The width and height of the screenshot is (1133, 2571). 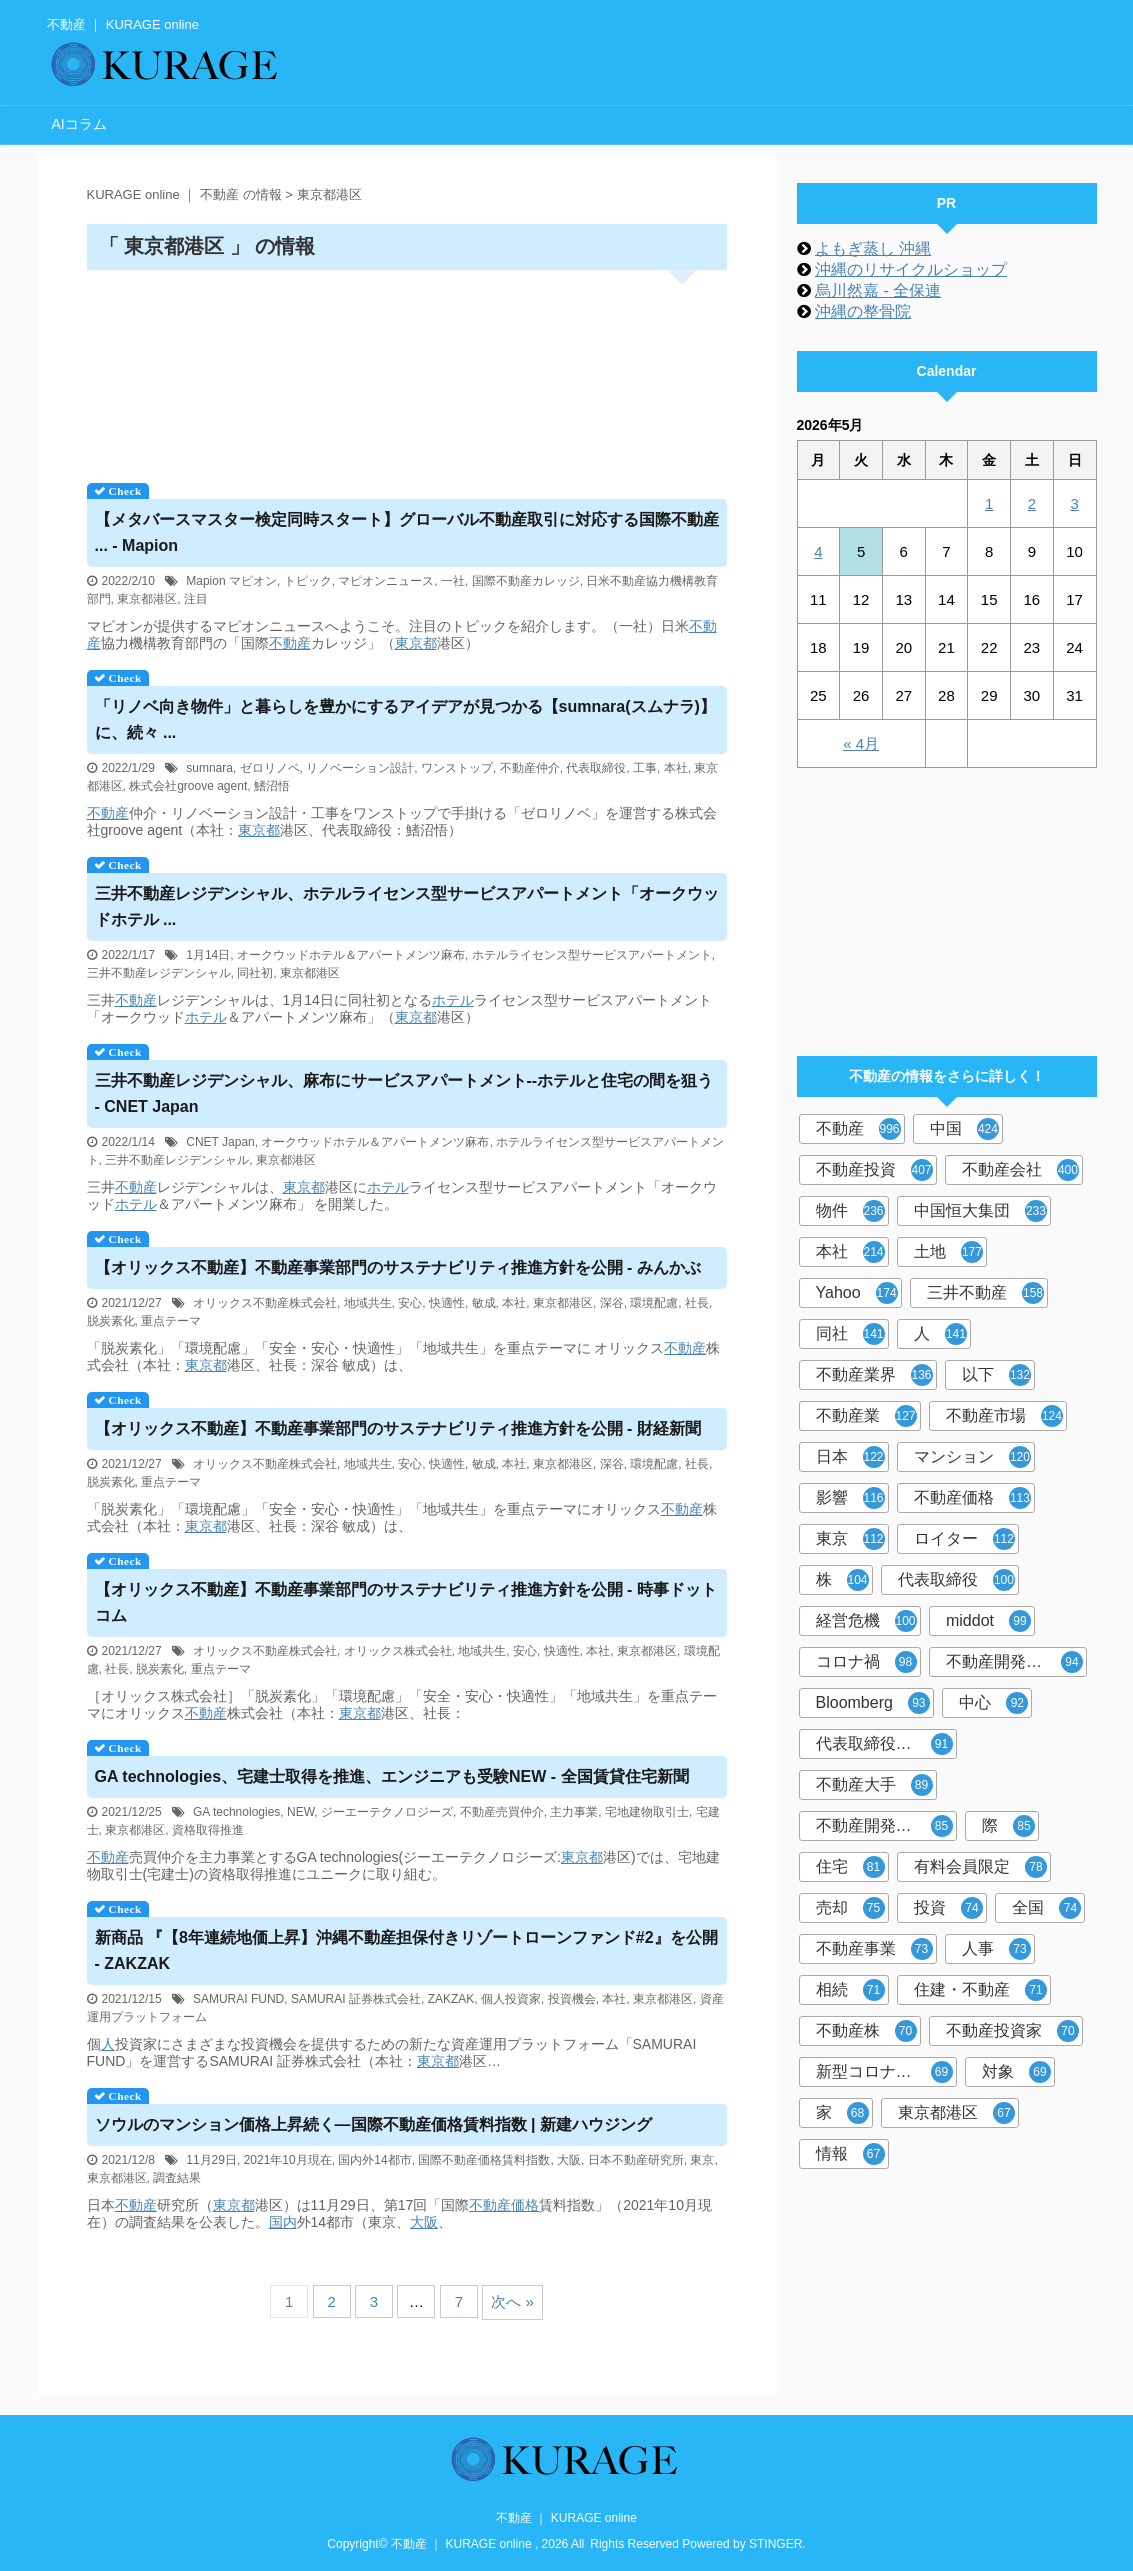 What do you see at coordinates (211, 2160) in the screenshot?
I see `11月29日` at bounding box center [211, 2160].